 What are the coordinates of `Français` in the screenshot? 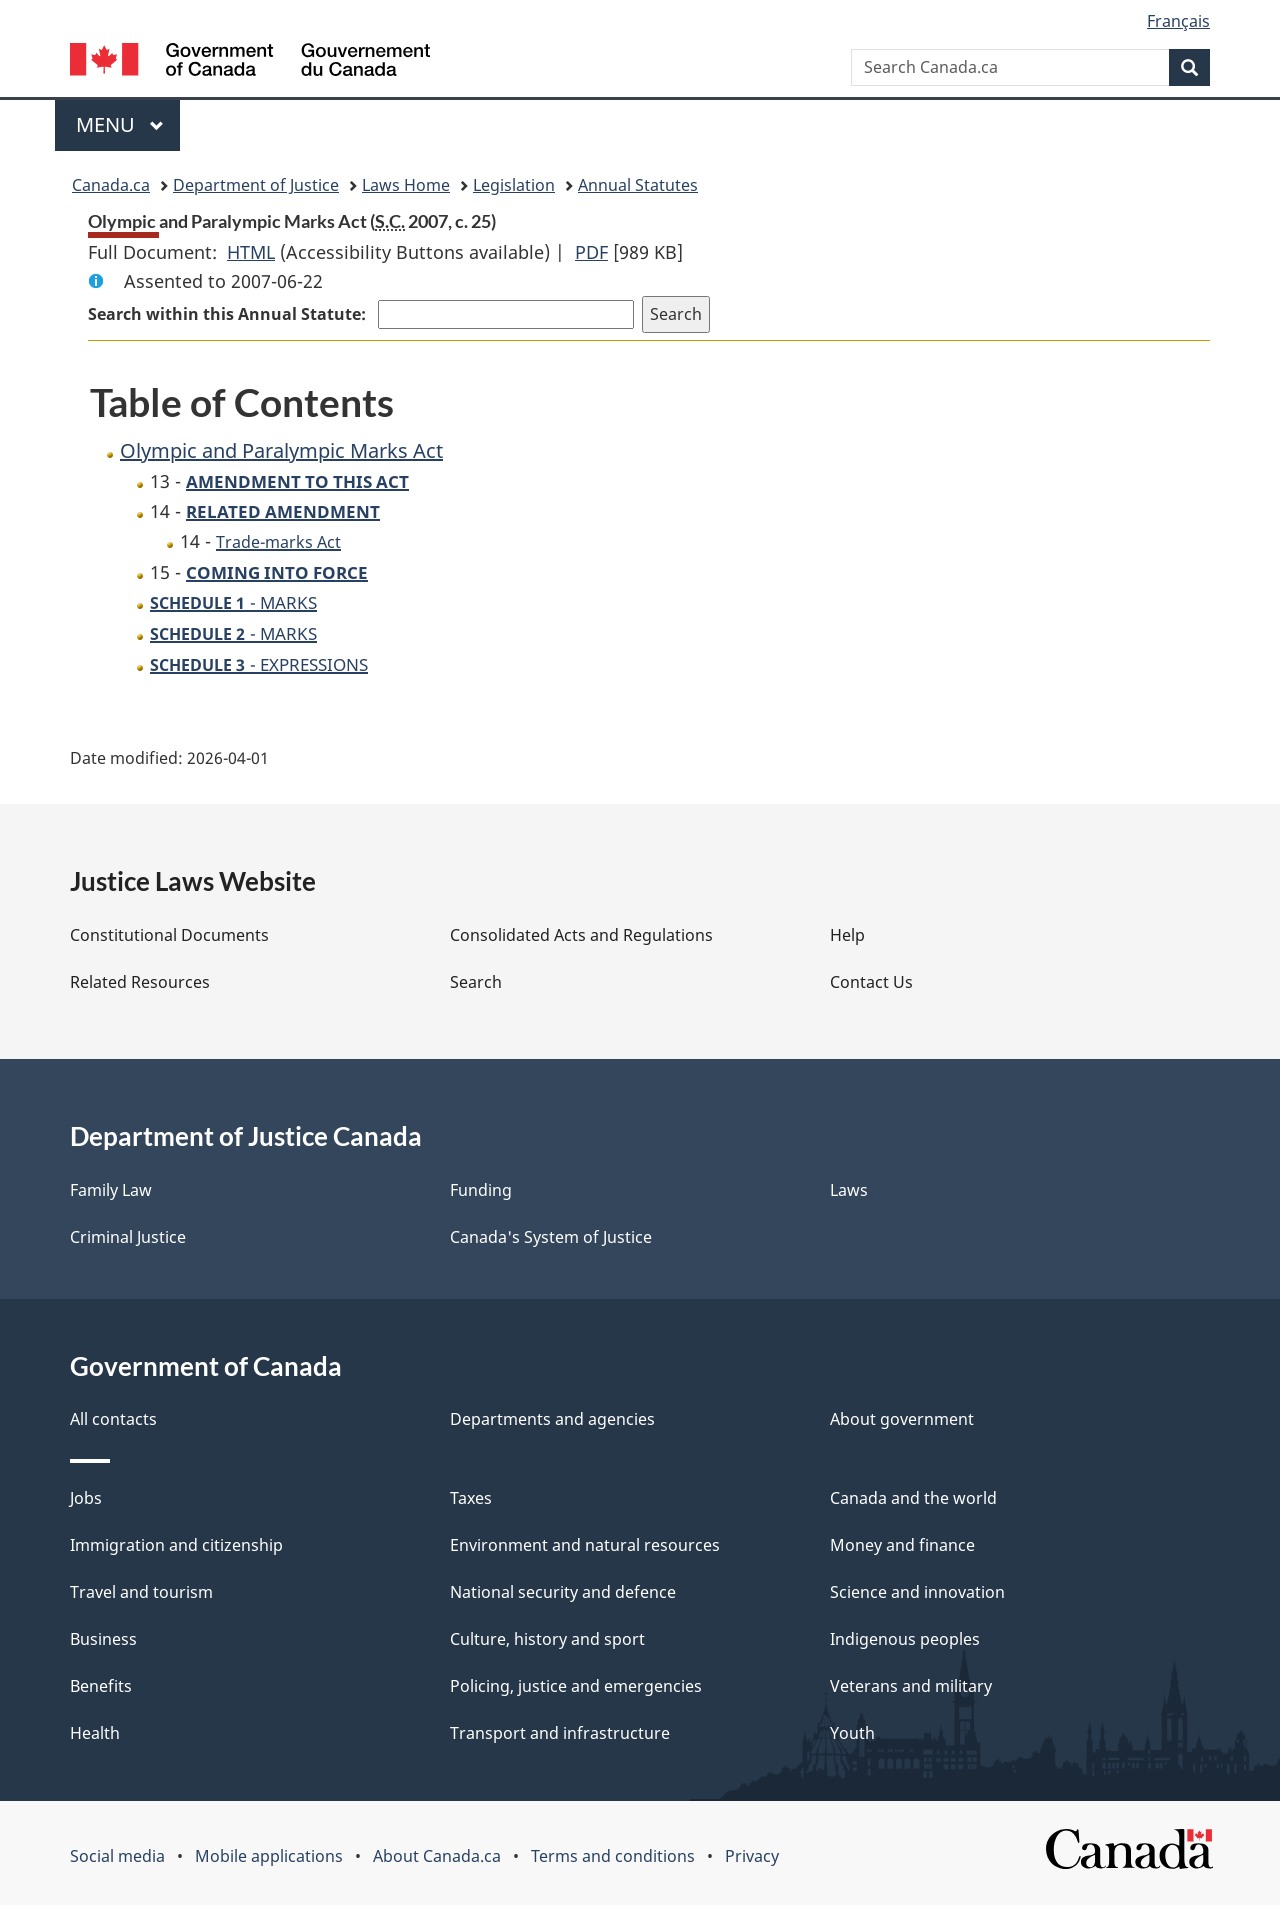 It's located at (1178, 21).